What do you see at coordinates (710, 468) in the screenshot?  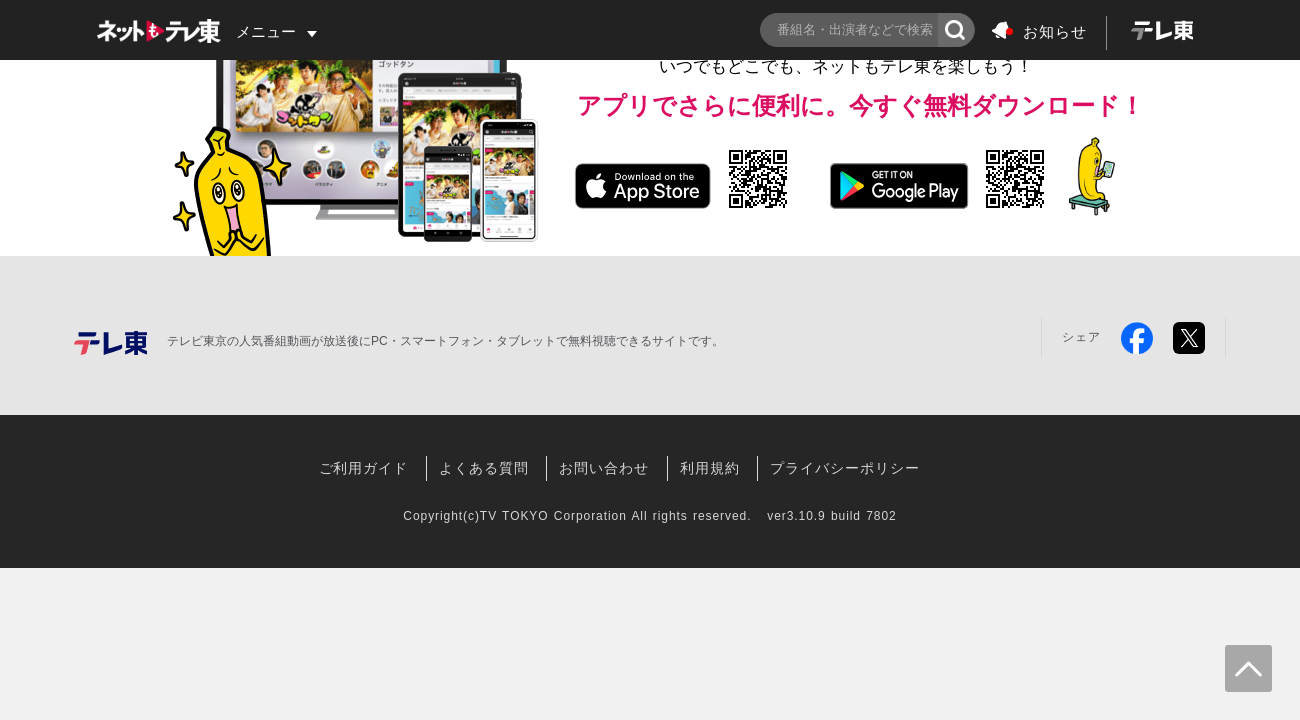 I see `利用規約` at bounding box center [710, 468].